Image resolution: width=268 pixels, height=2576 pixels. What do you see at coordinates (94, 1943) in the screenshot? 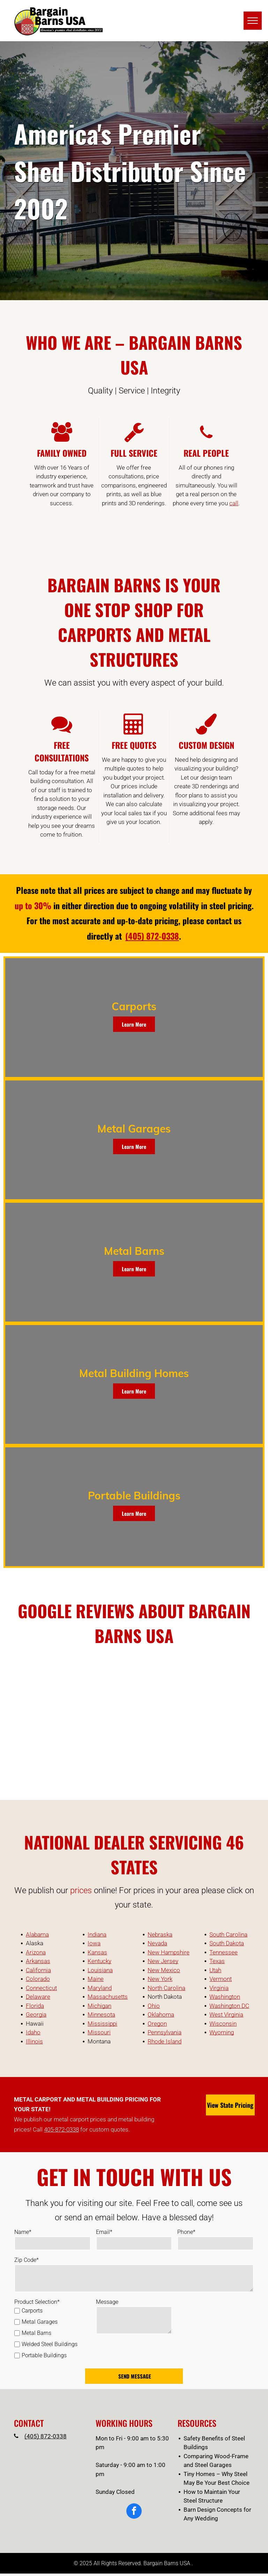
I see `Iowa` at bounding box center [94, 1943].